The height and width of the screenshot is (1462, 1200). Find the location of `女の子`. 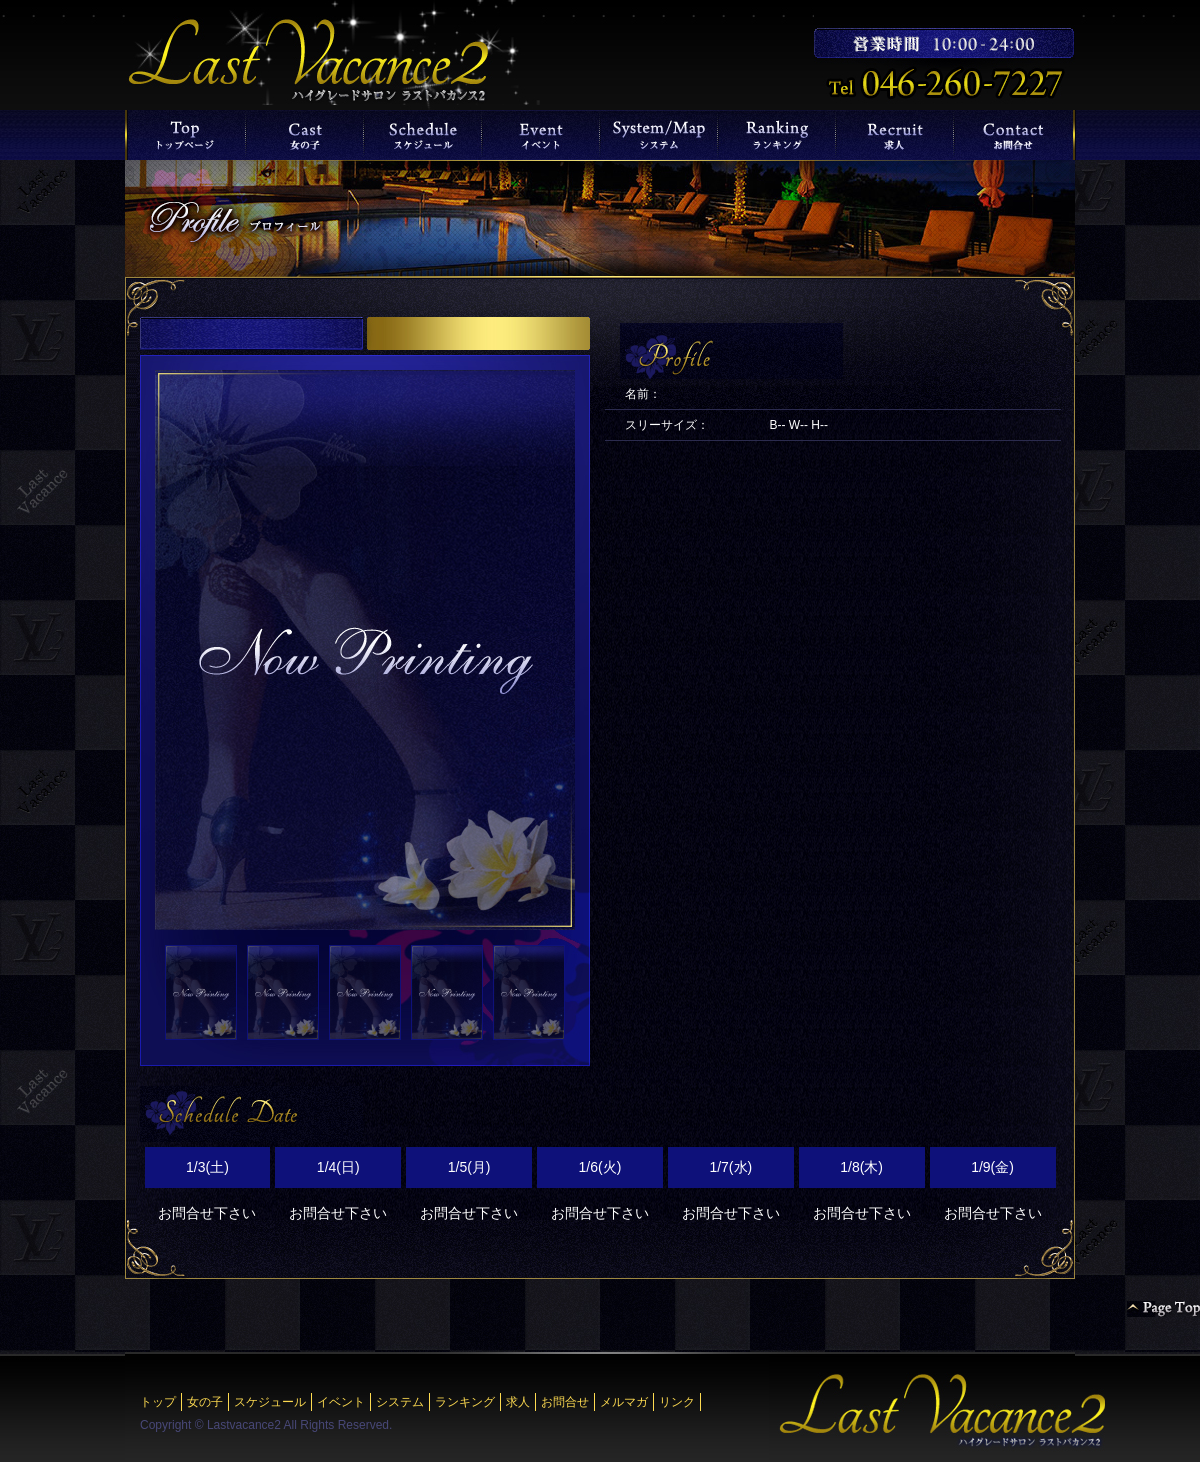

女の子 is located at coordinates (205, 1402).